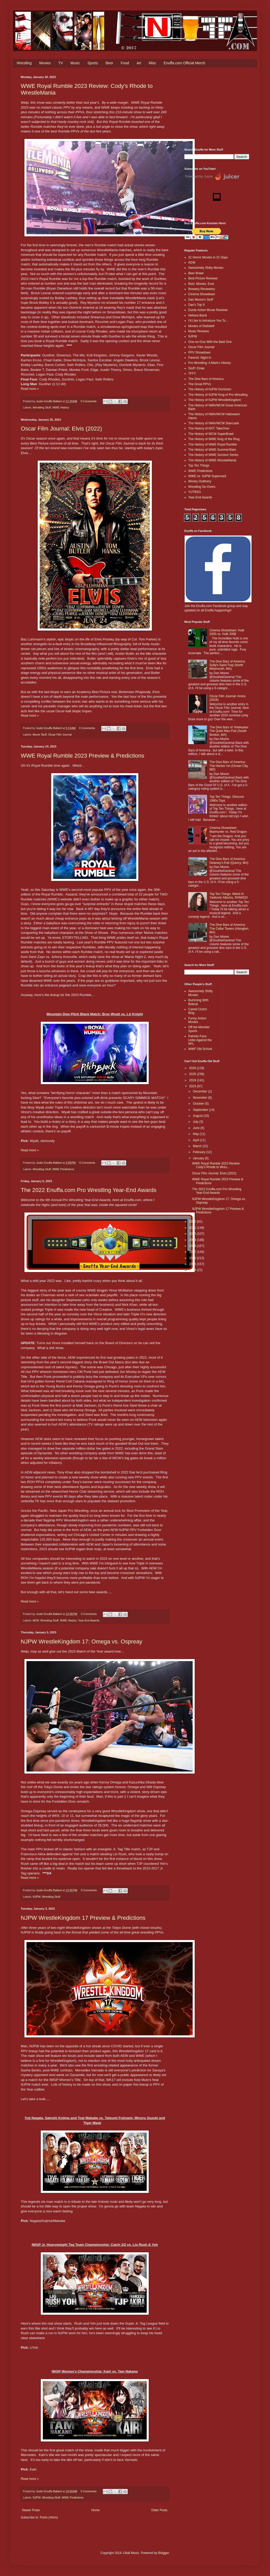 This screenshot has height=2576, width=270. What do you see at coordinates (211, 434) in the screenshot?
I see `The History of WCW SuperBrawl` at bounding box center [211, 434].